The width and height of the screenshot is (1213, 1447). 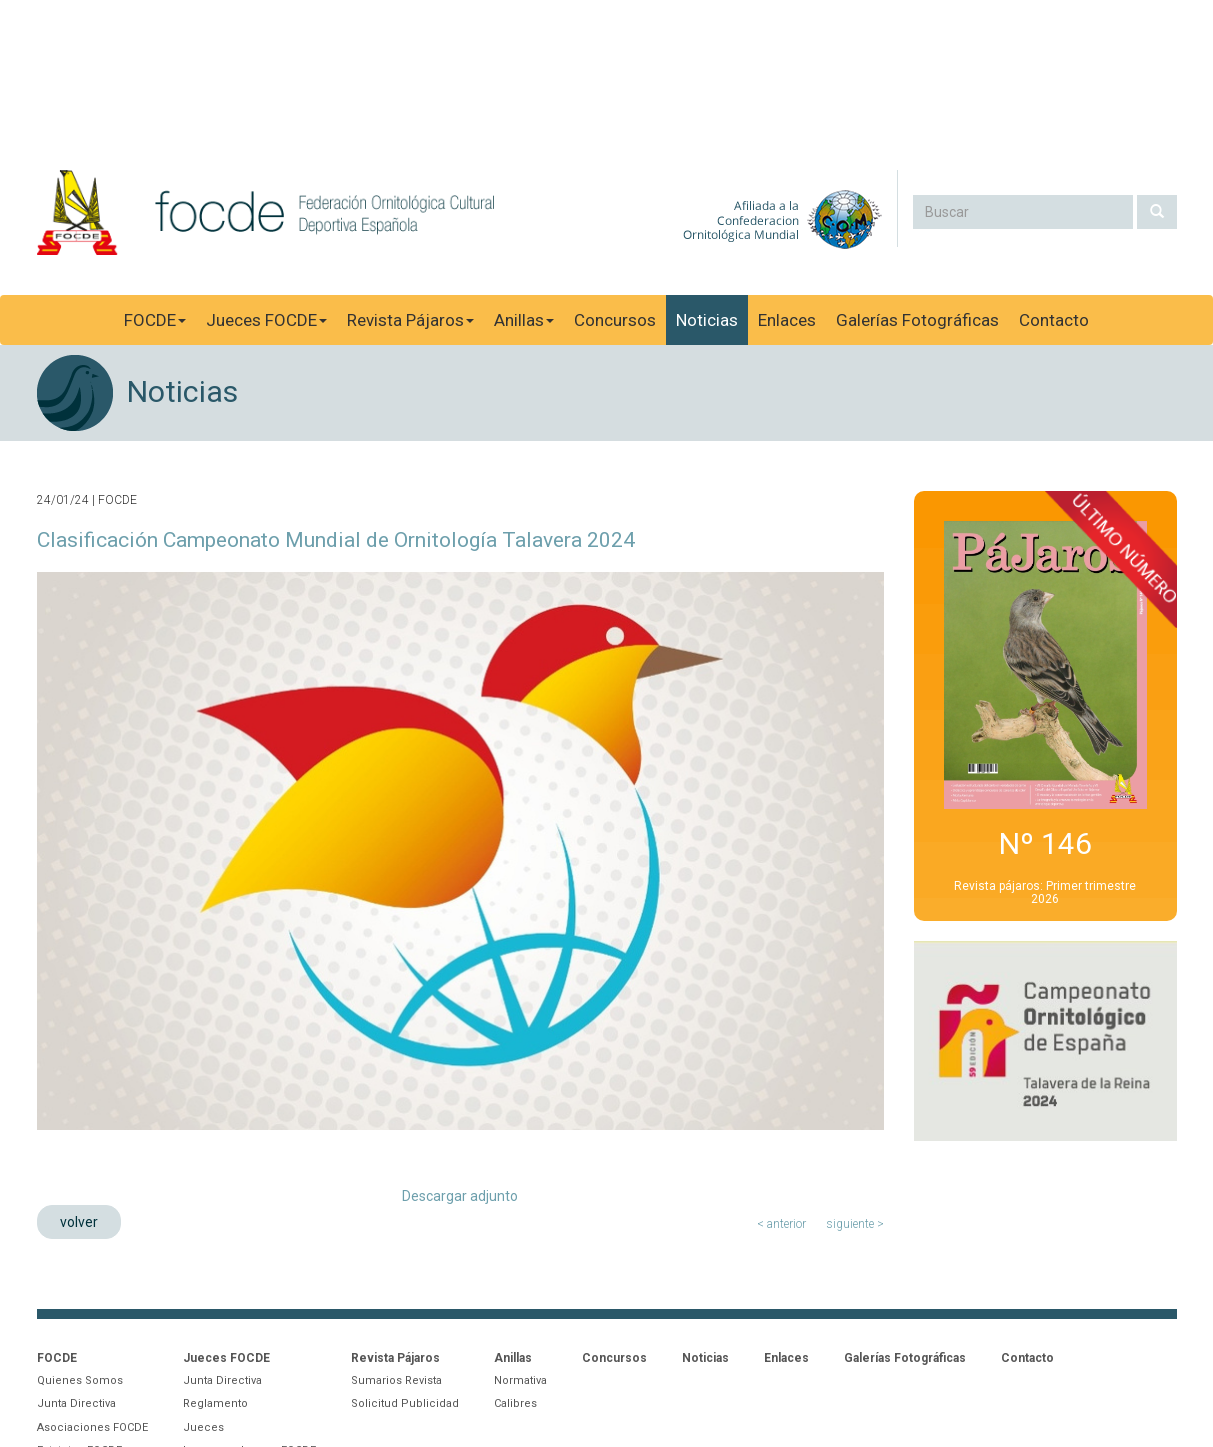 I want to click on Calibres, so click(x=515, y=1403).